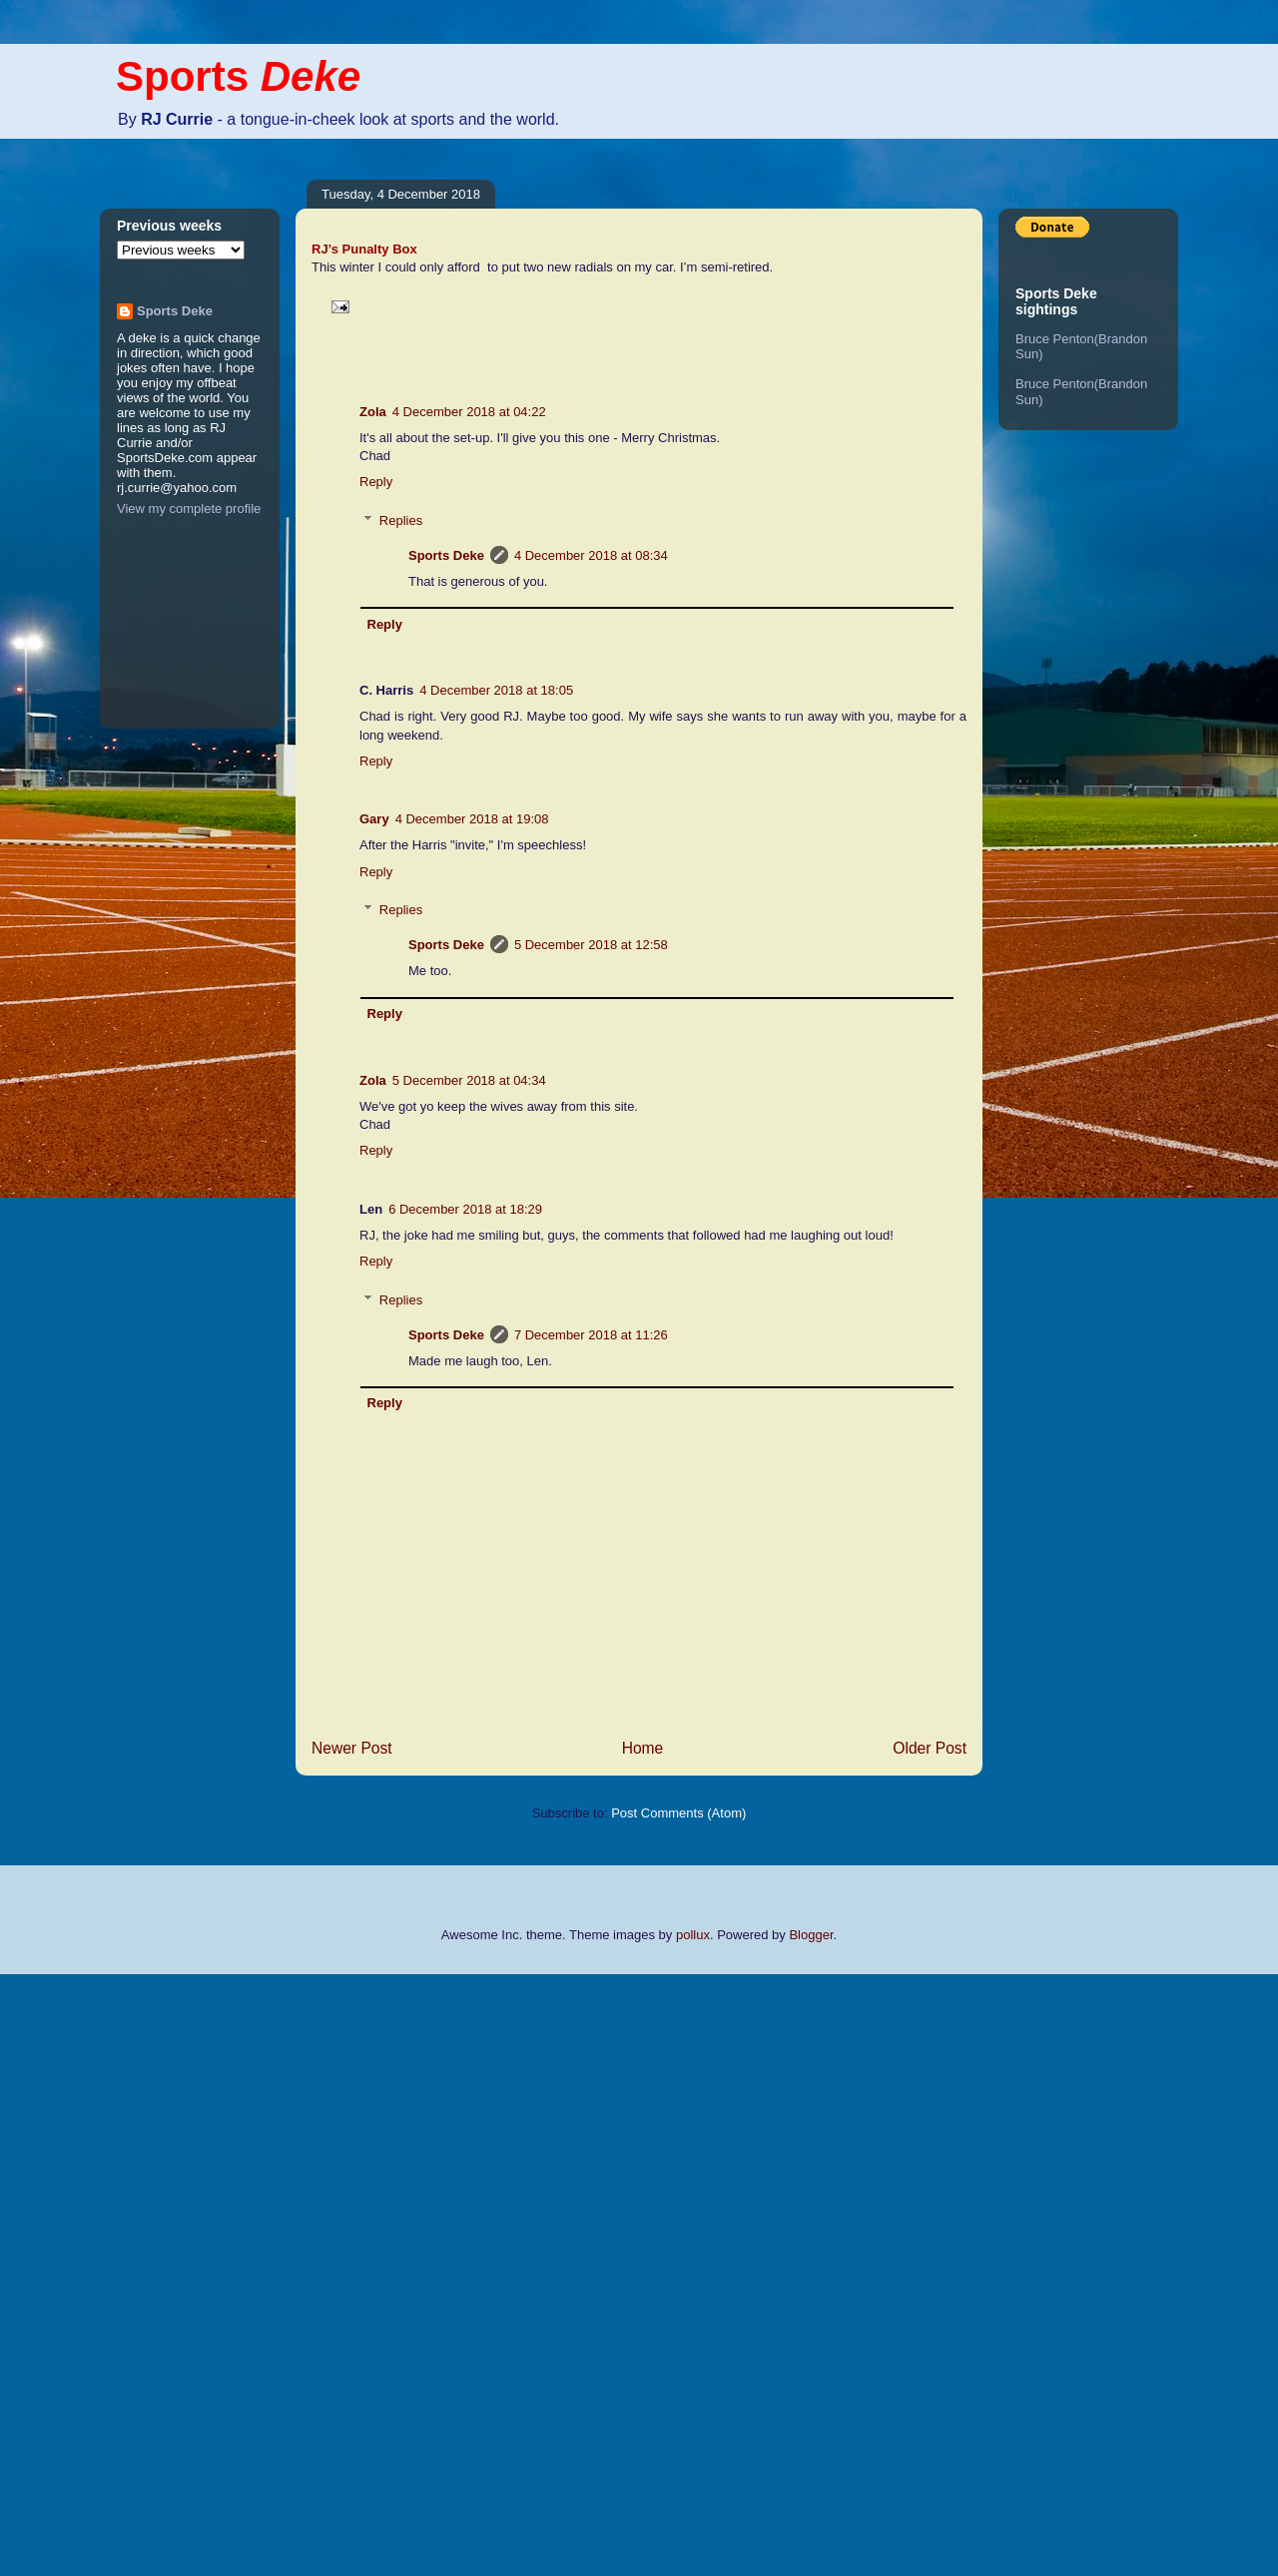  What do you see at coordinates (189, 508) in the screenshot?
I see `View my complete profile` at bounding box center [189, 508].